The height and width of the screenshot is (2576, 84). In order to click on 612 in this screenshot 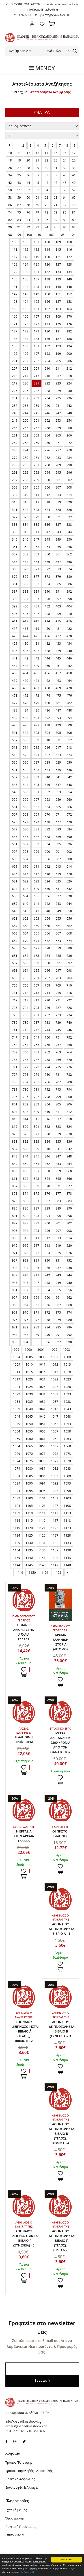, I will do `click(47, 866)`.